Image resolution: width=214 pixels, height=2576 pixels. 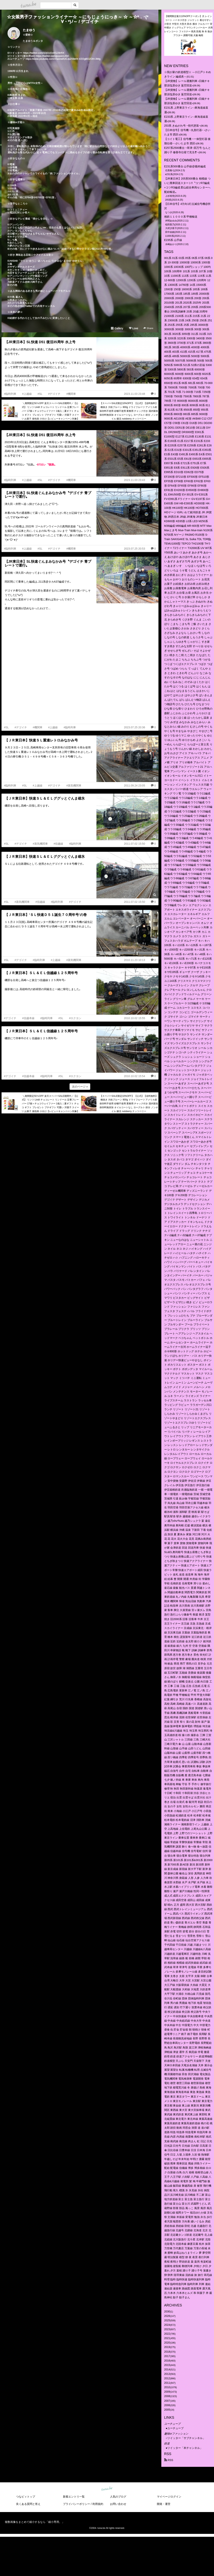 What do you see at coordinates (134, 727) in the screenshot?
I see `2023.07.25 20:36` at bounding box center [134, 727].